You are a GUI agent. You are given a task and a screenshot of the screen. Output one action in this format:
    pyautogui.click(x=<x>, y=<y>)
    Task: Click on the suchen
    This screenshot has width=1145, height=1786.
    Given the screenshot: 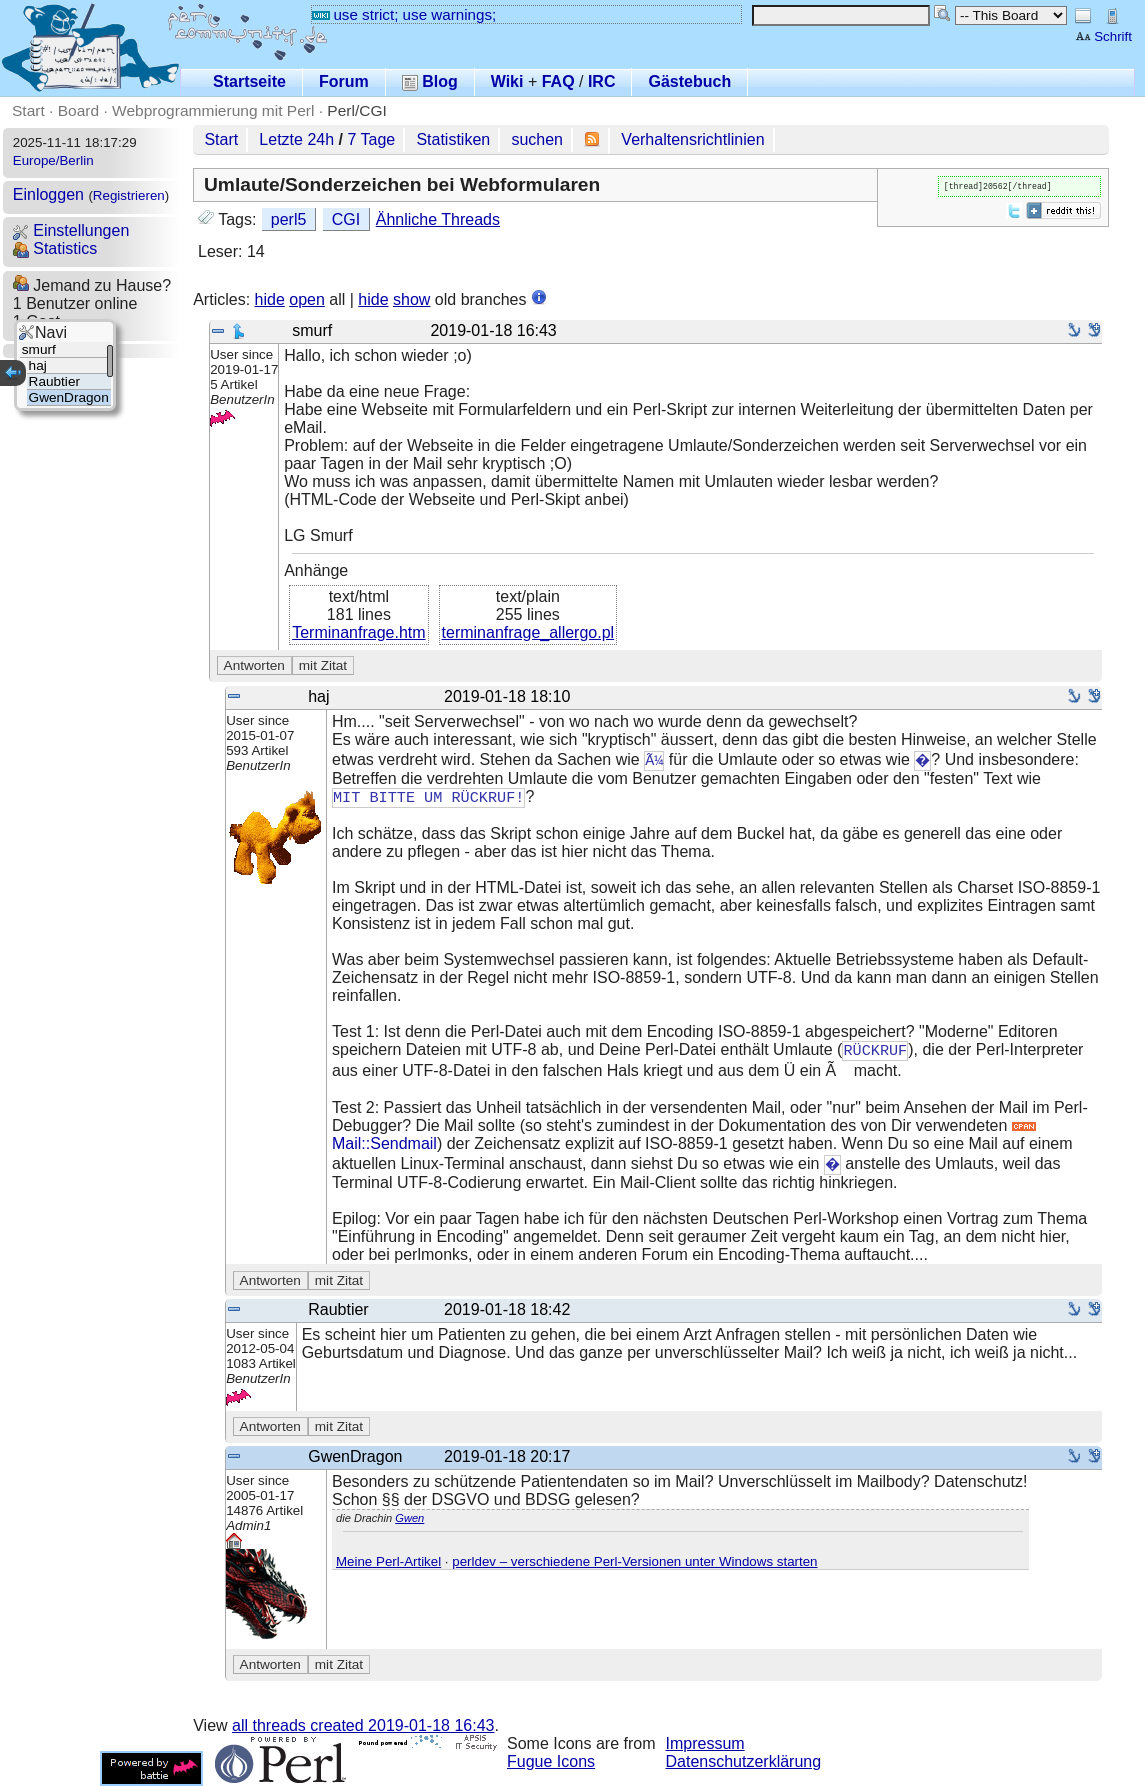 What is the action you would take?
    pyautogui.click(x=537, y=139)
    